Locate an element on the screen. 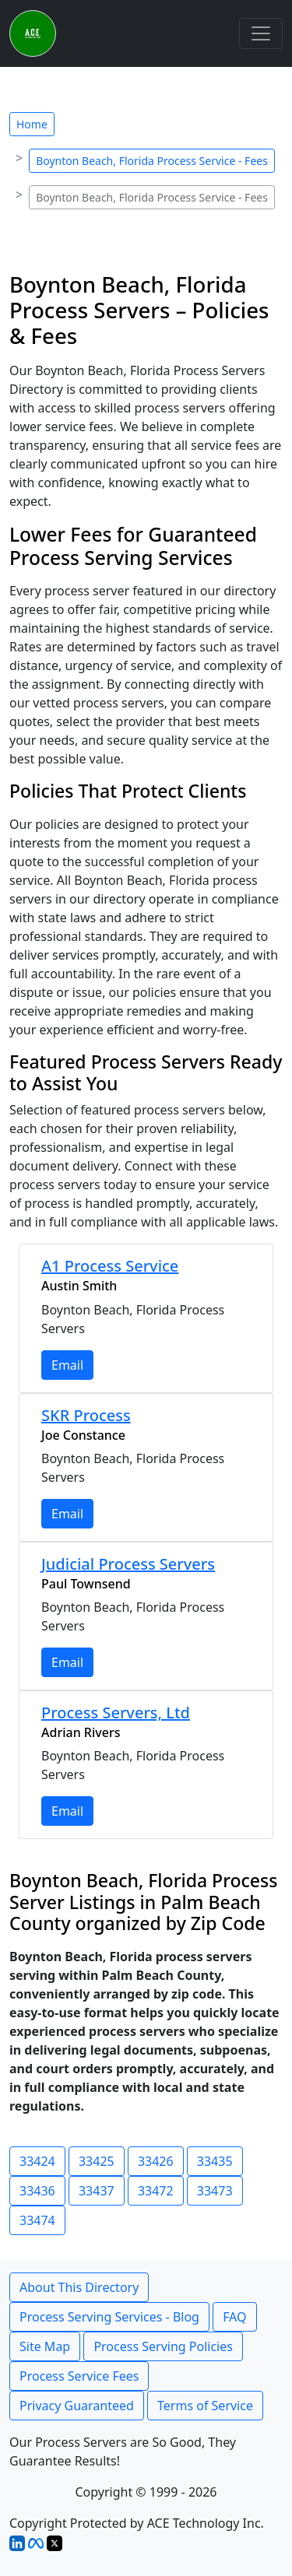 The width and height of the screenshot is (292, 2576). 33425 is located at coordinates (96, 2161).